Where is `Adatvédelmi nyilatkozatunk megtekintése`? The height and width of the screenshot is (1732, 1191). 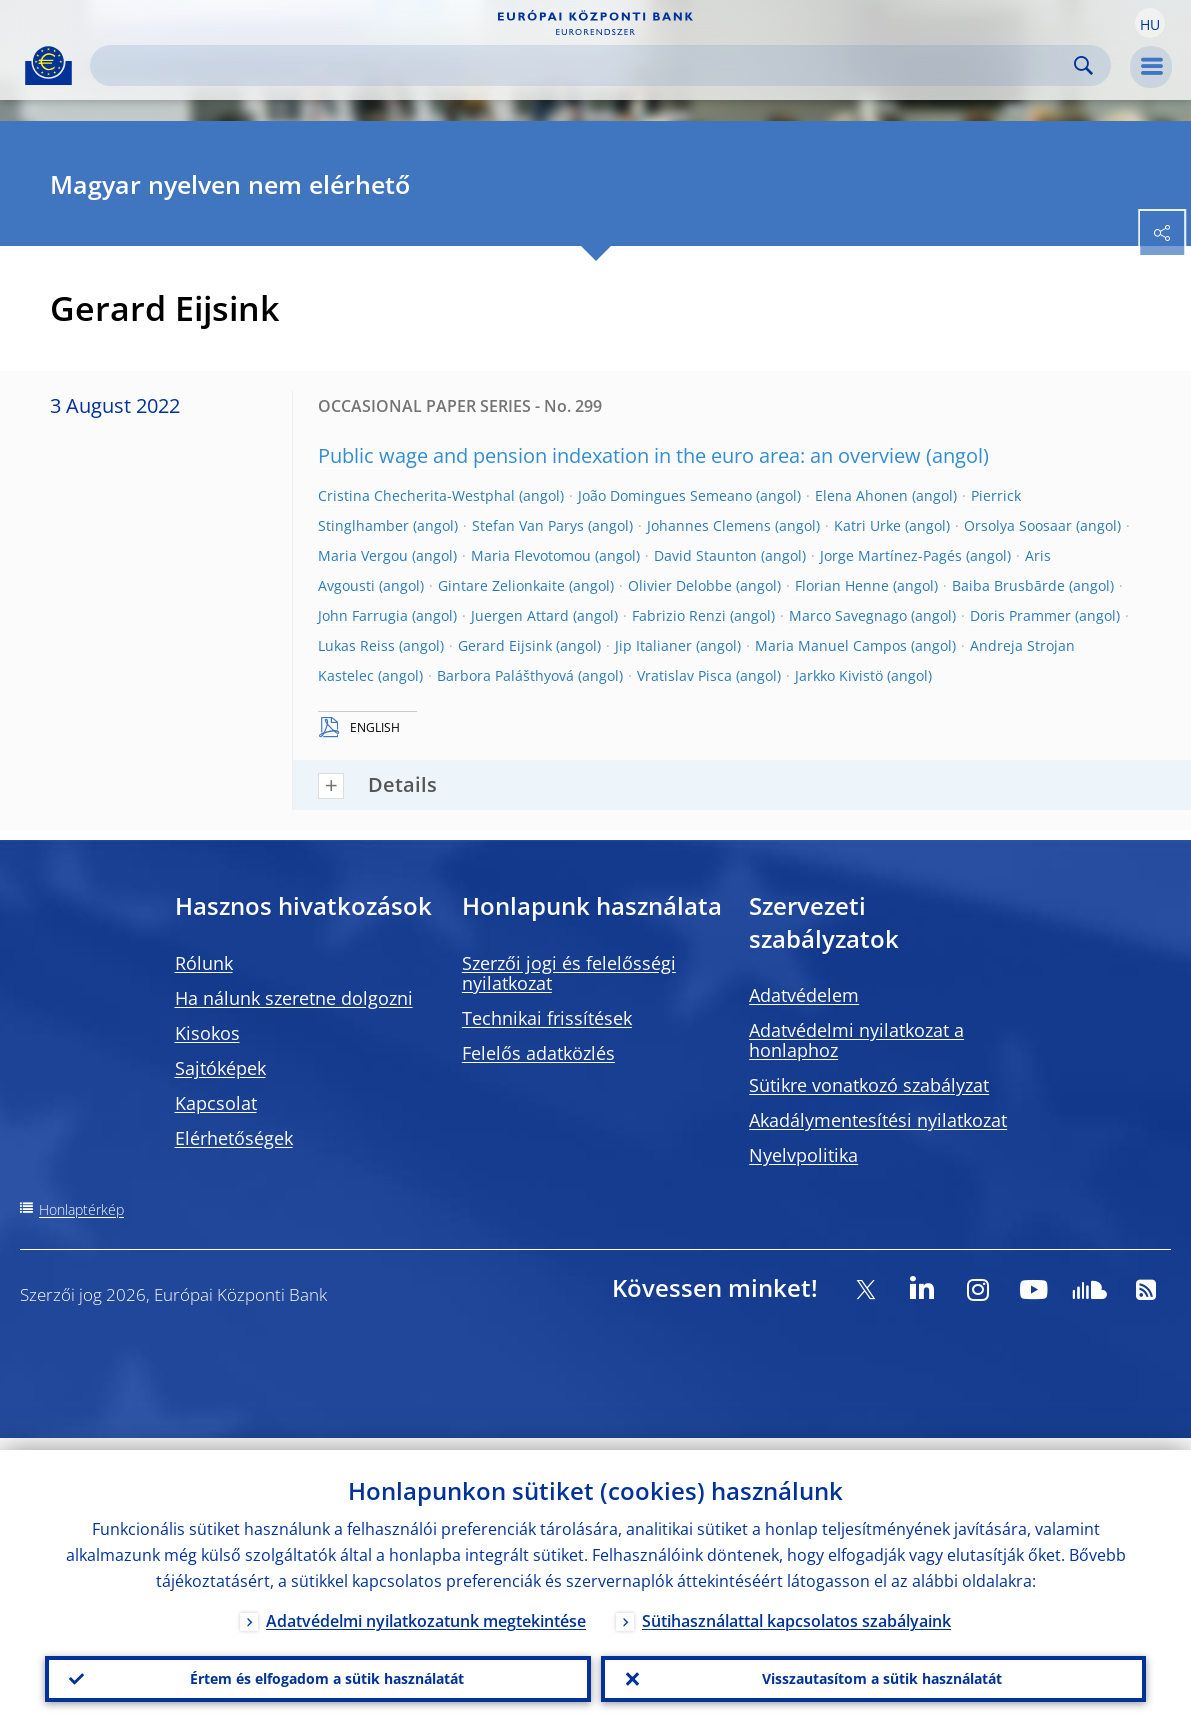
Adatvédelmi nyilatkozatunk megtekintése is located at coordinates (426, 1609).